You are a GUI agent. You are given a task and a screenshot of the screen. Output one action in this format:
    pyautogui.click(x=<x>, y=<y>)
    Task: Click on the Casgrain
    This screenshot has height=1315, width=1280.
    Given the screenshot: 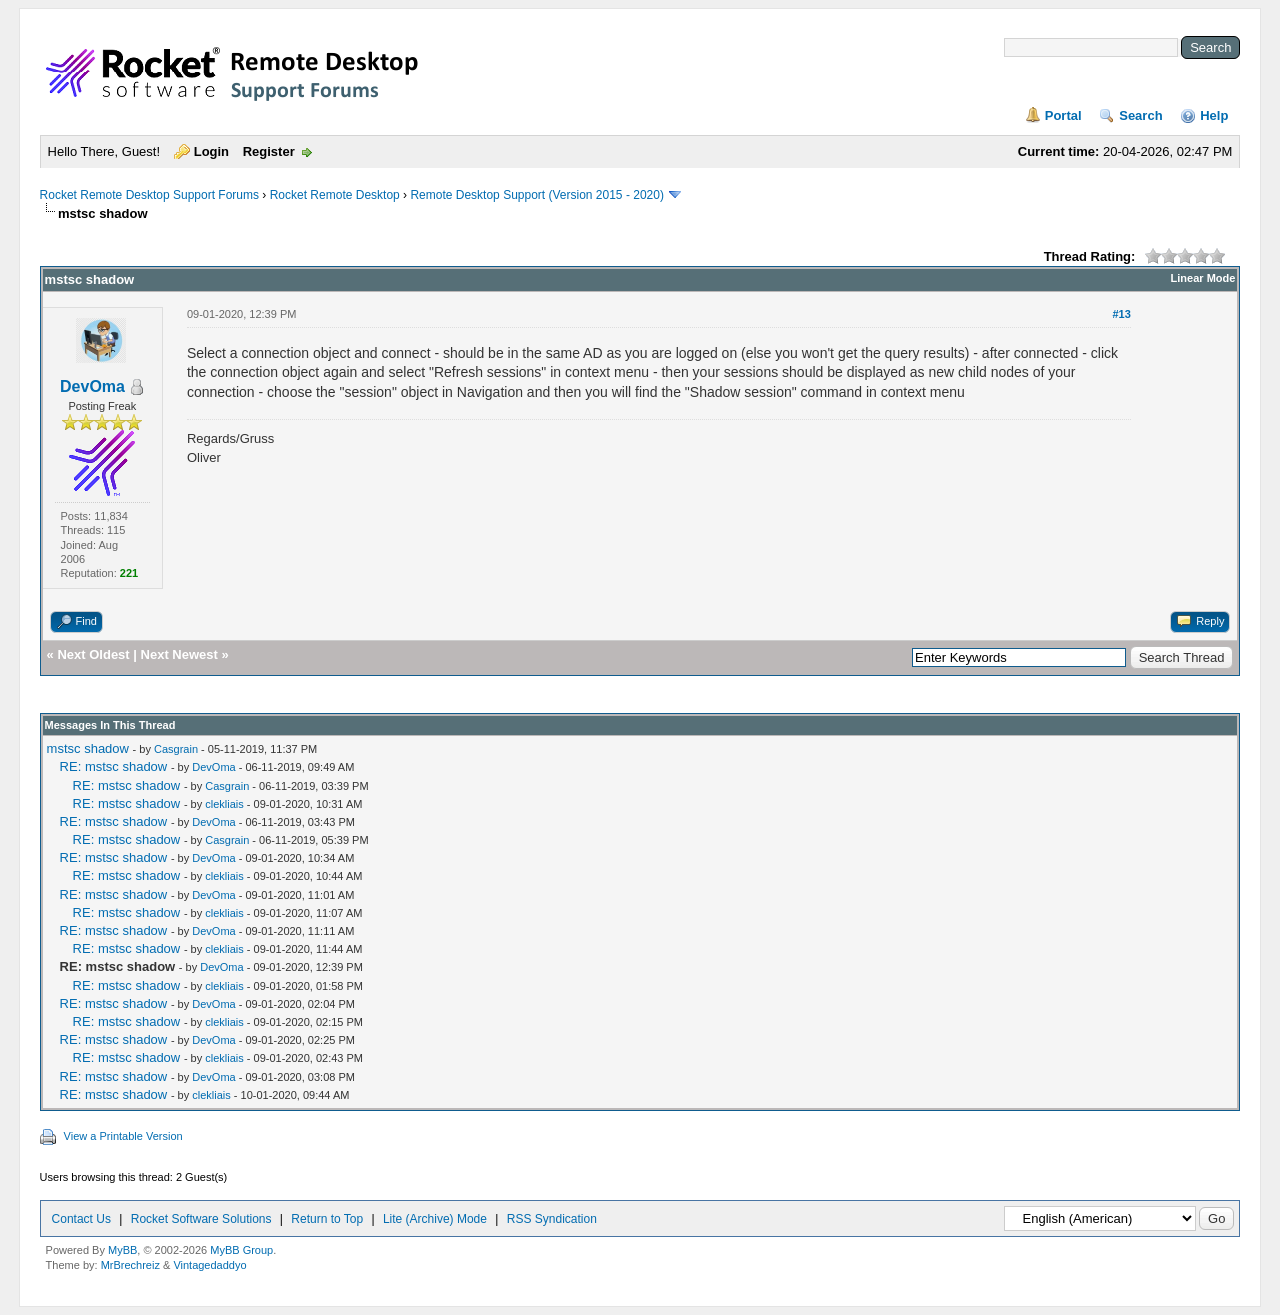 What is the action you would take?
    pyautogui.click(x=176, y=749)
    